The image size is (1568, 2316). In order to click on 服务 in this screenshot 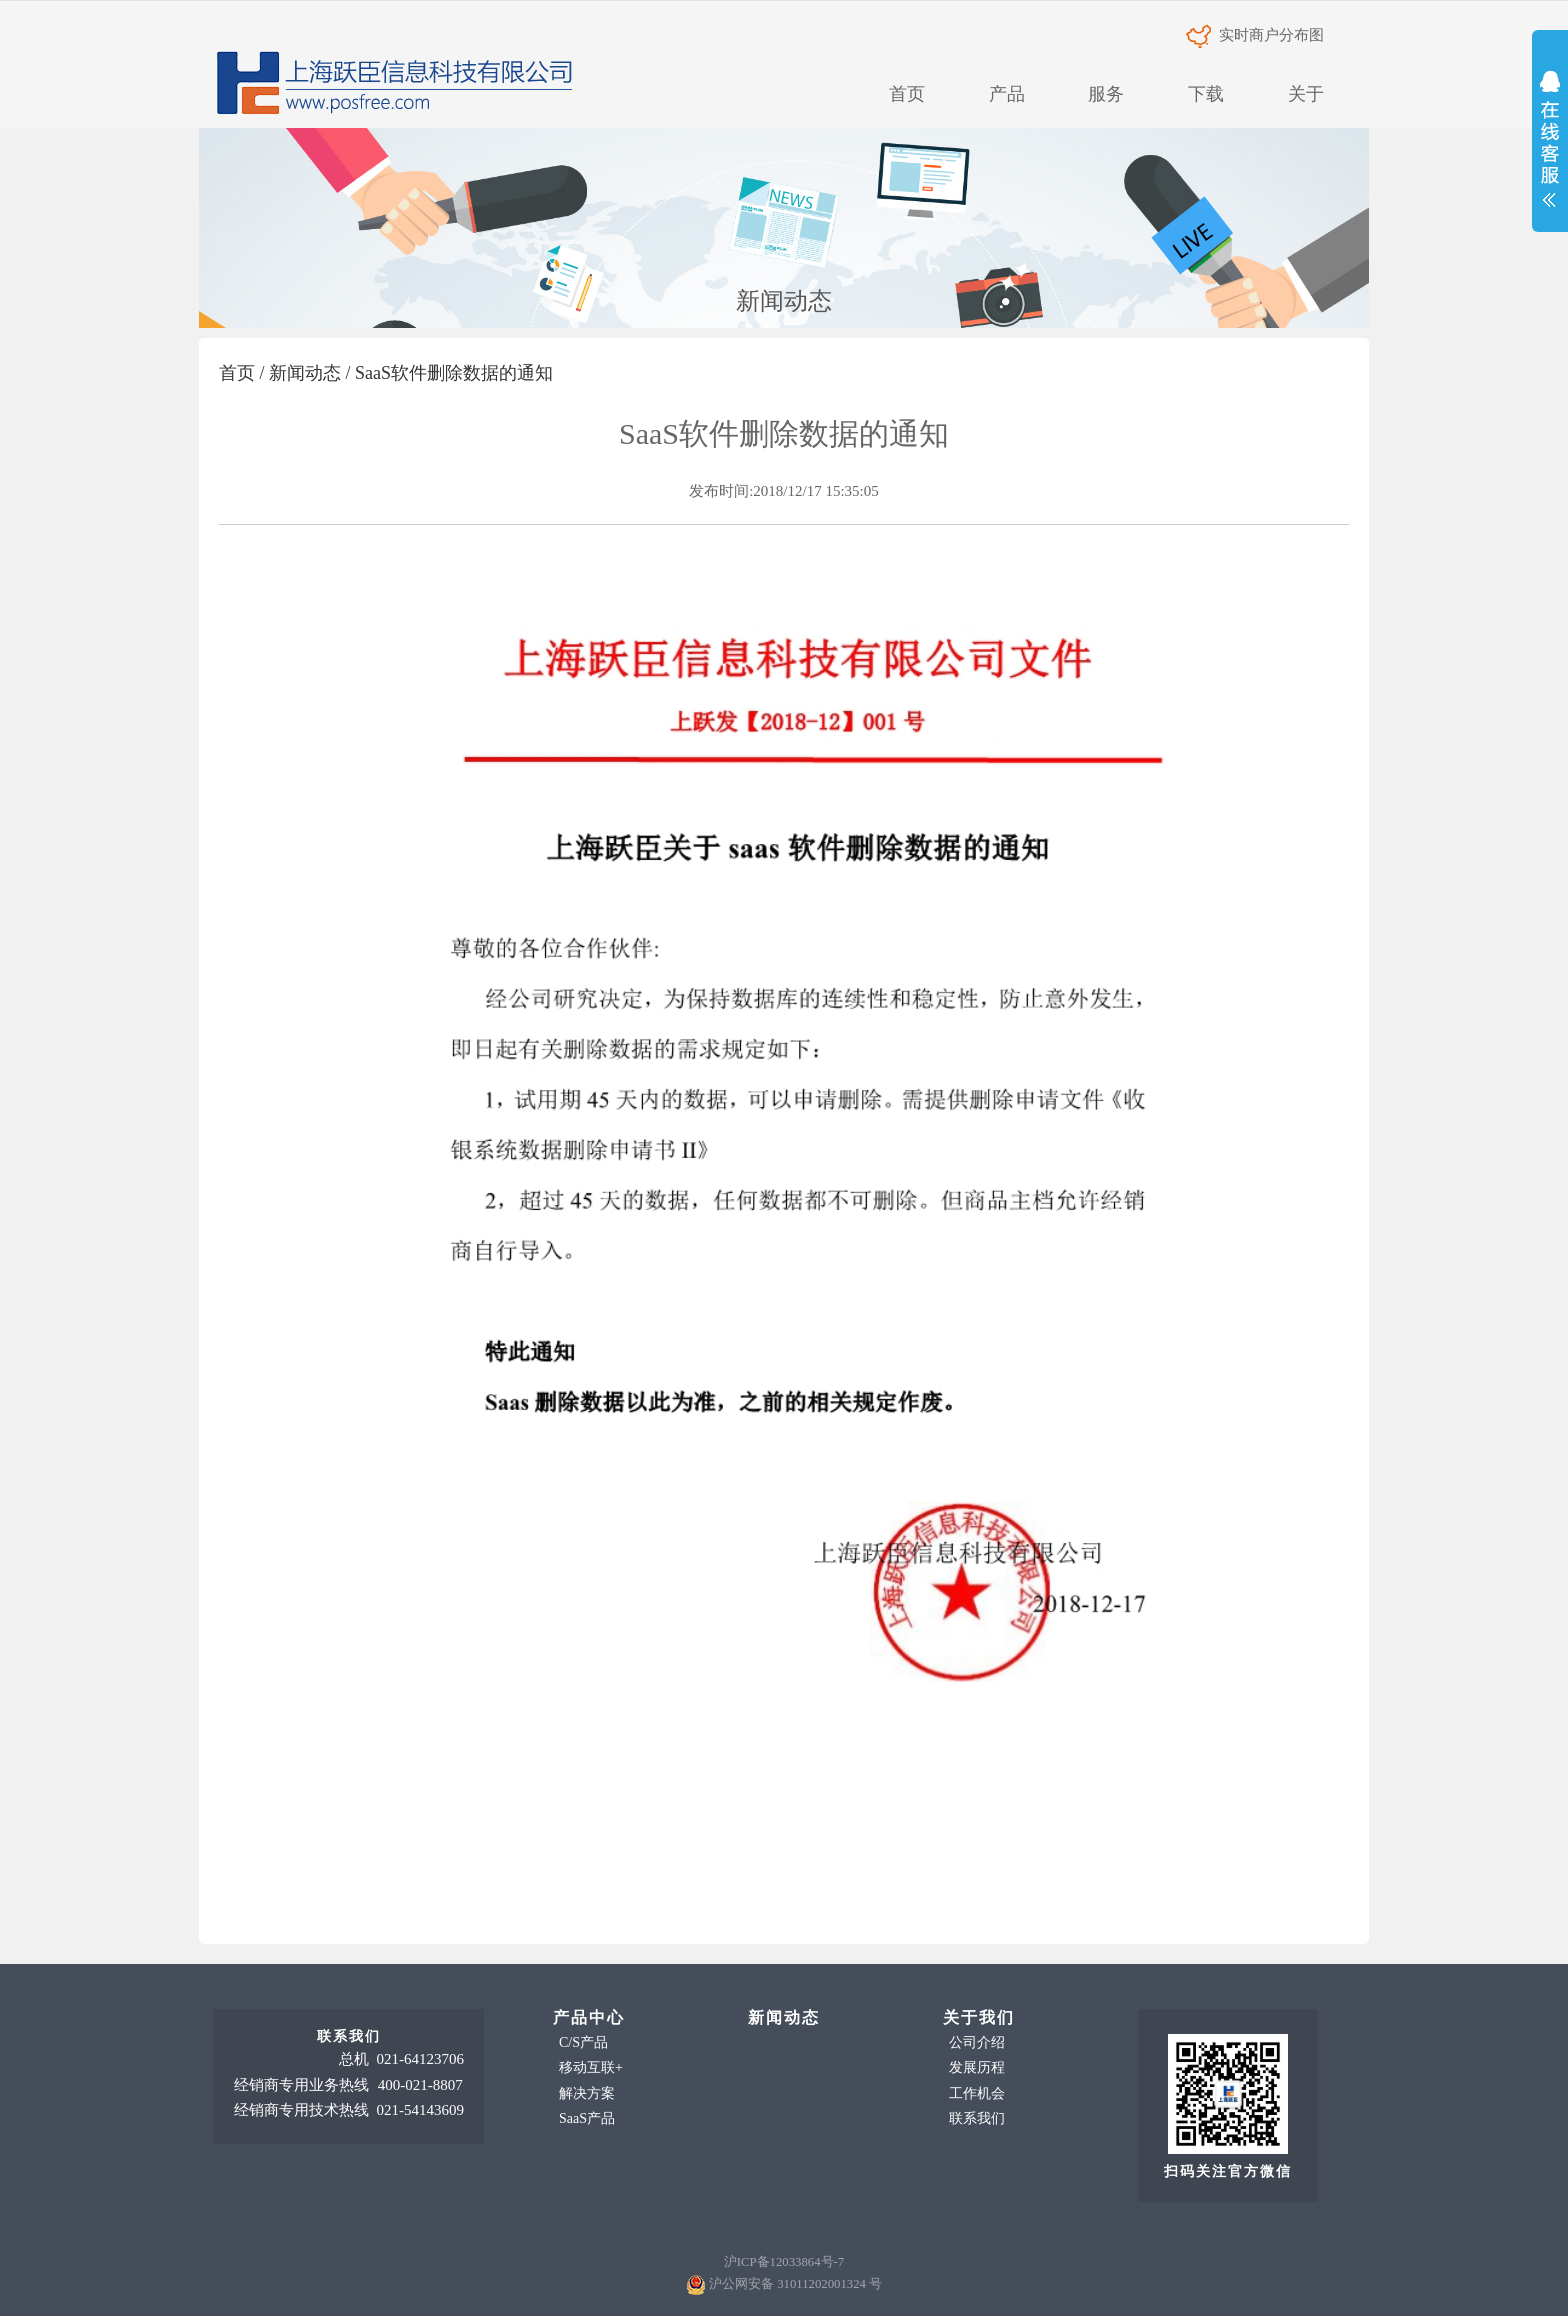, I will do `click(1106, 94)`.